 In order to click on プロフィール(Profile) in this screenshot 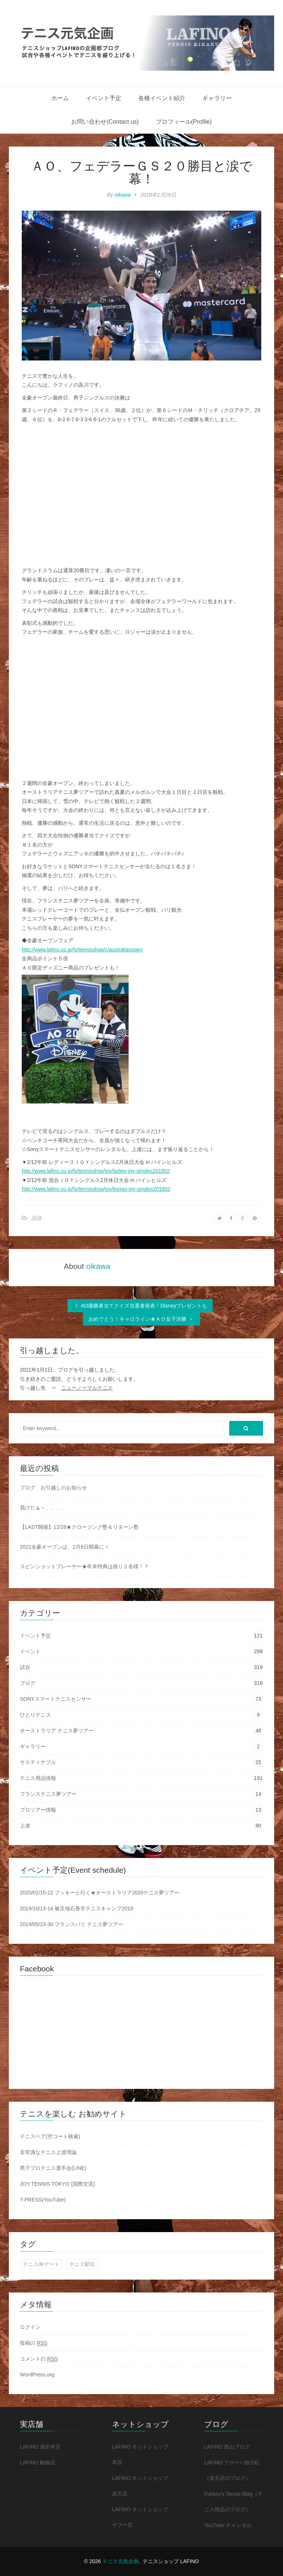, I will do `click(184, 122)`.